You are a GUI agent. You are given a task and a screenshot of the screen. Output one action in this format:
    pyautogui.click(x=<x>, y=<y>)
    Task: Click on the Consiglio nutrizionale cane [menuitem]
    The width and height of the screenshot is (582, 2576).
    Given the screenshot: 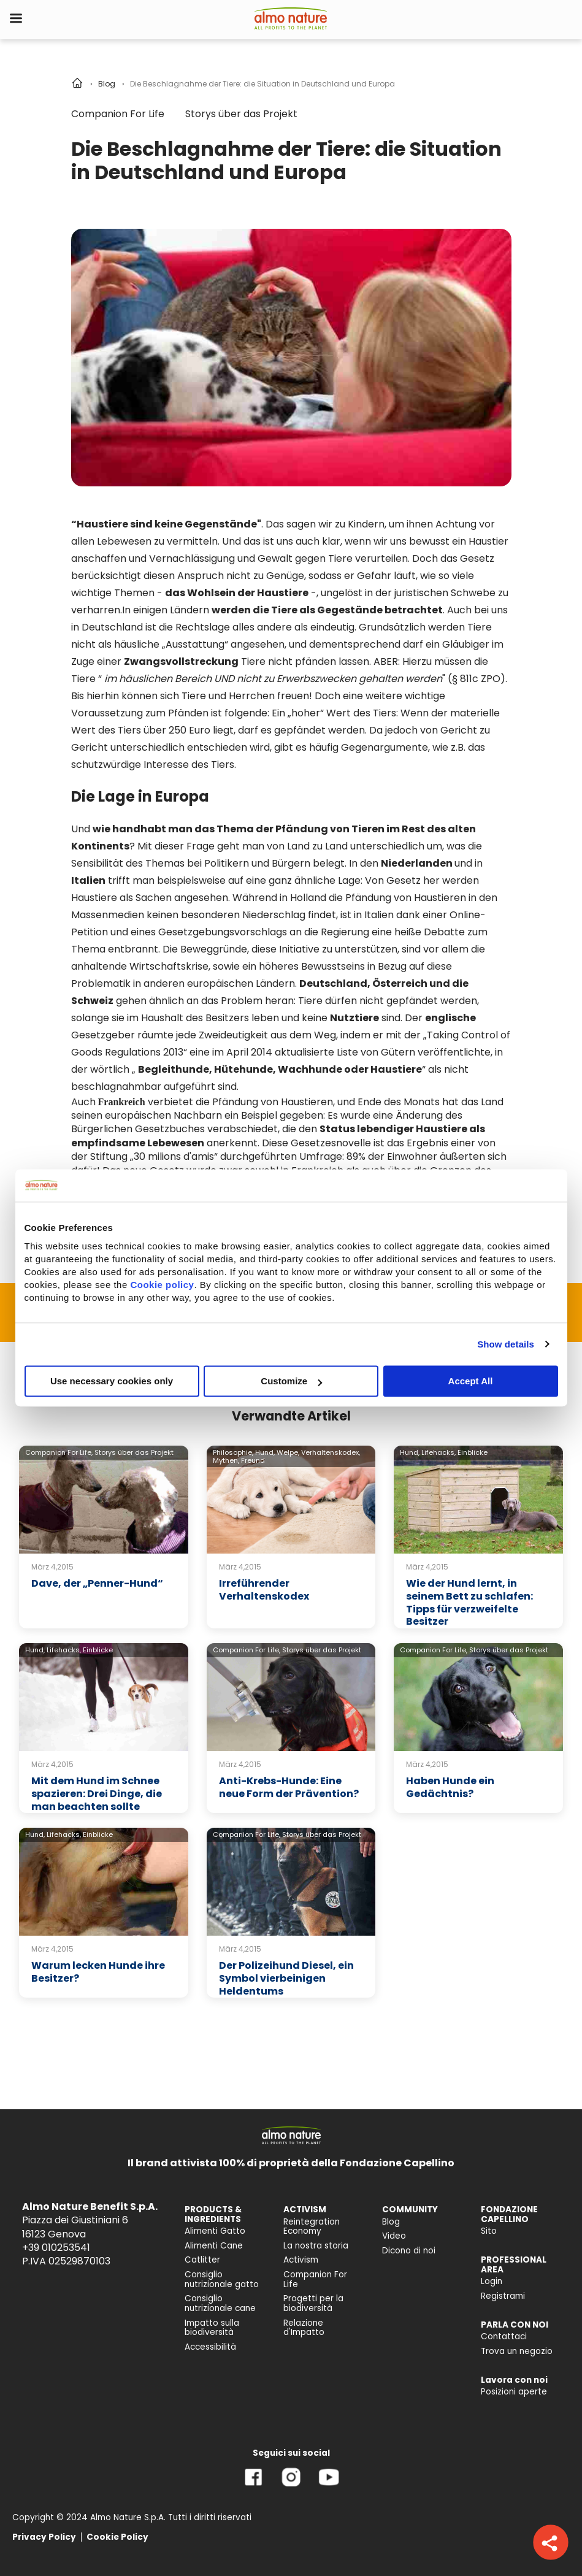 What is the action you would take?
    pyautogui.click(x=220, y=2303)
    